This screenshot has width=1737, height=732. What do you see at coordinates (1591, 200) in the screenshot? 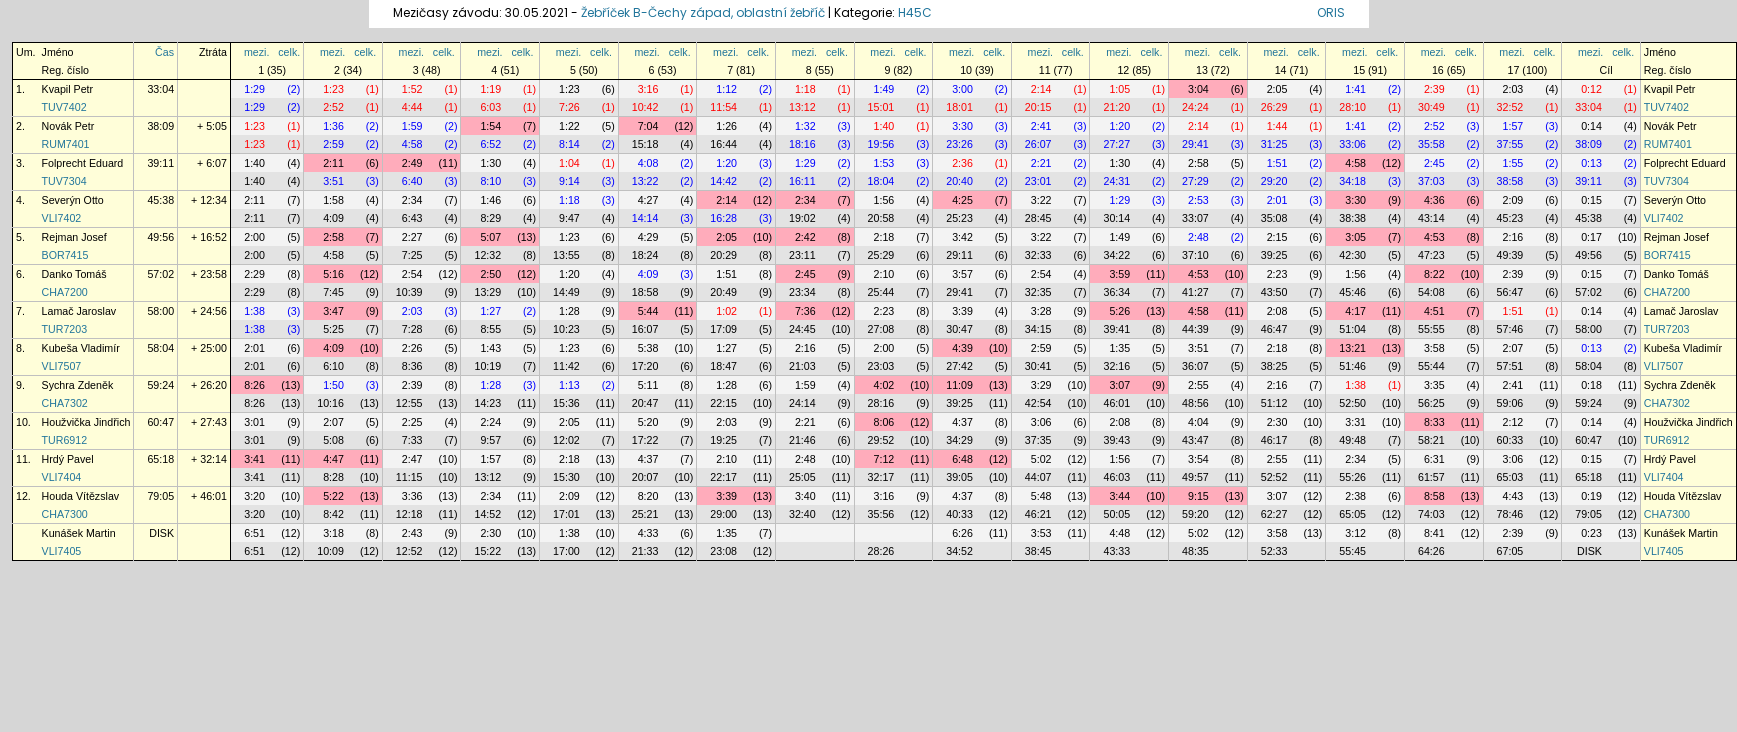
I see `0:15` at bounding box center [1591, 200].